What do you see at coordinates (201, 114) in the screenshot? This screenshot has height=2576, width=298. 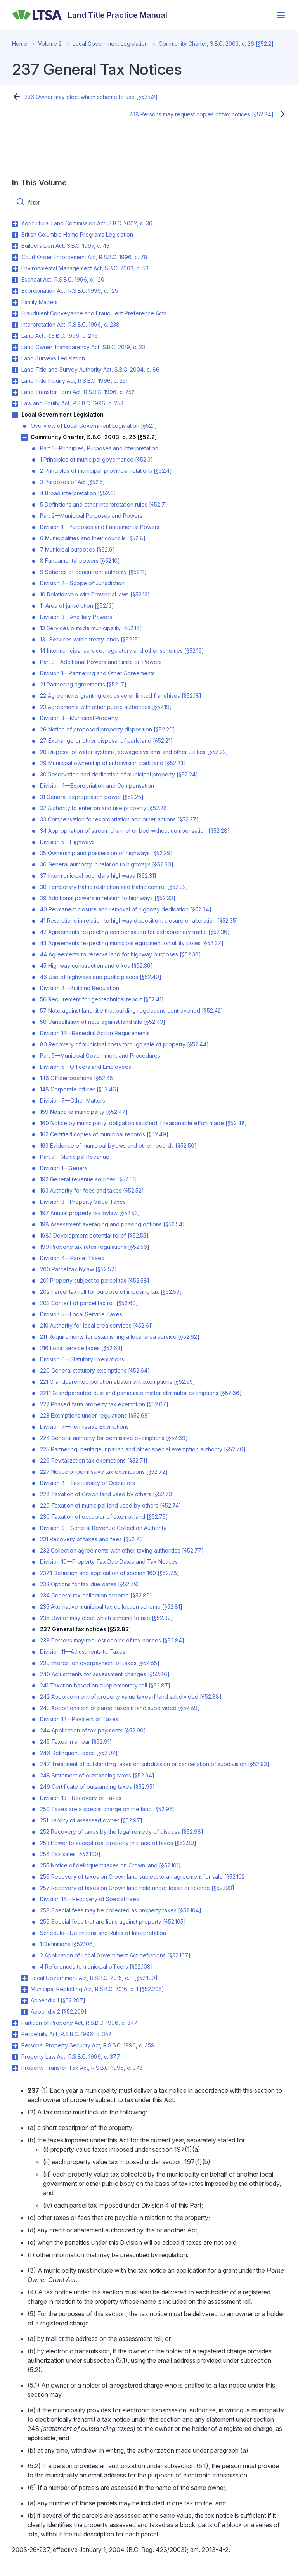 I see `238 Persons may request copies of tax notices [§52.84]` at bounding box center [201, 114].